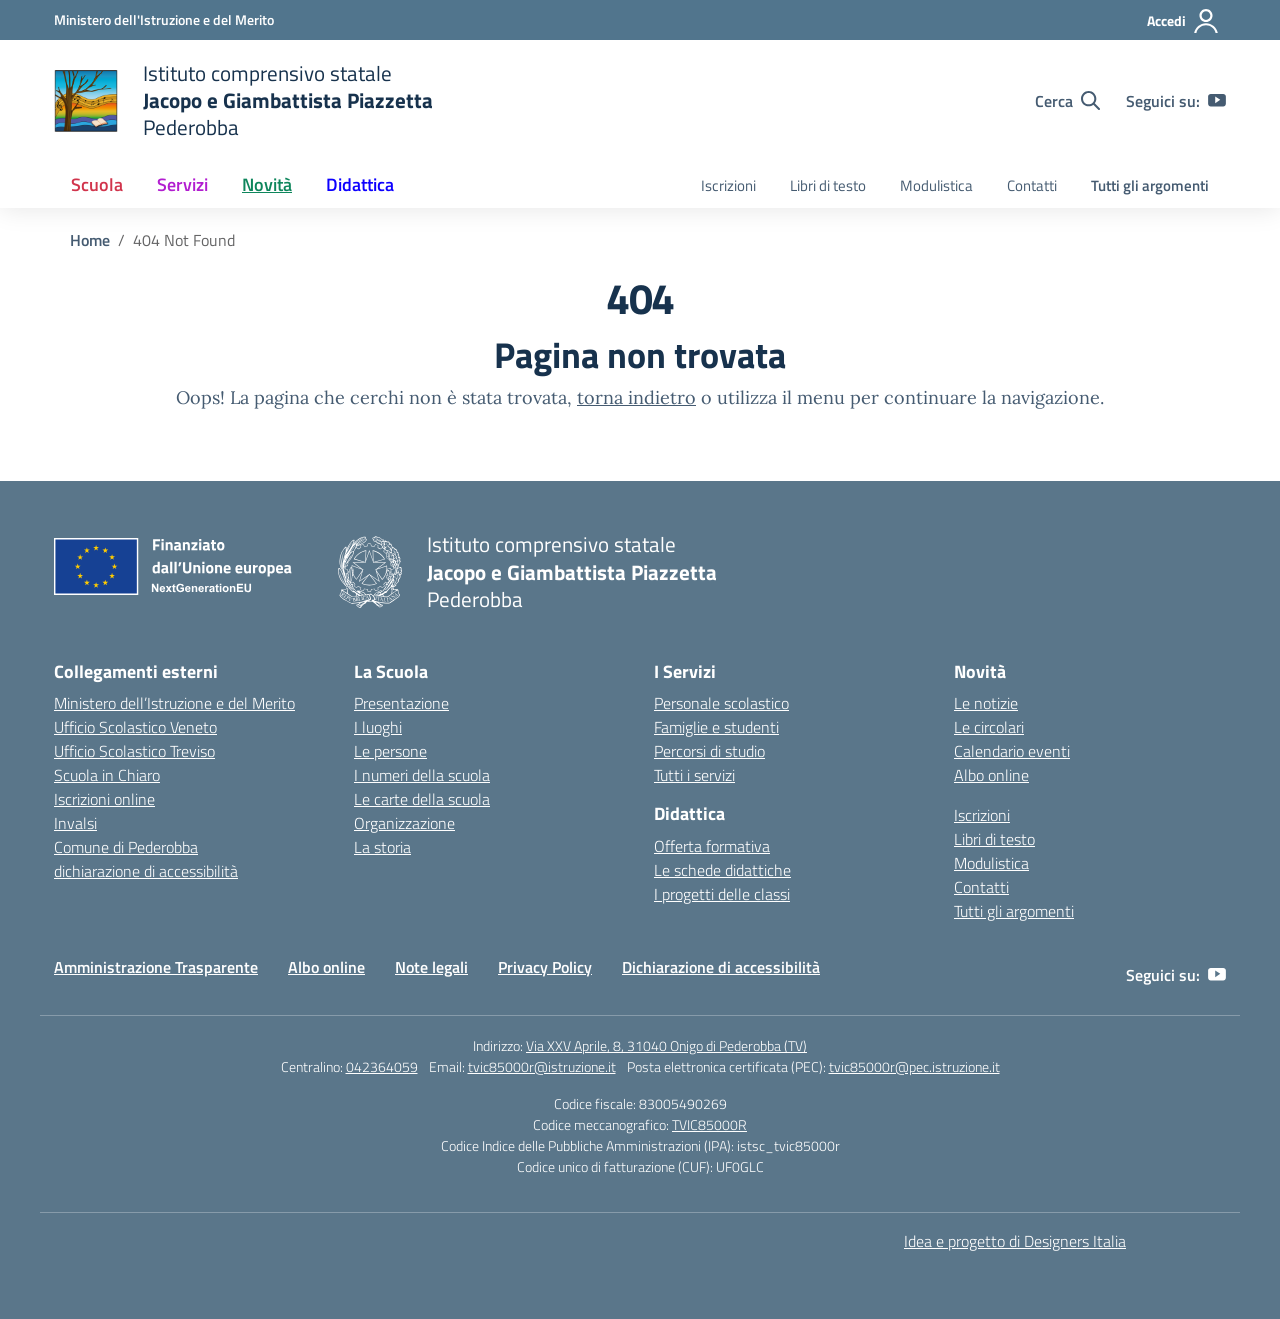  I want to click on Tutti gli argomenti, so click(1150, 185).